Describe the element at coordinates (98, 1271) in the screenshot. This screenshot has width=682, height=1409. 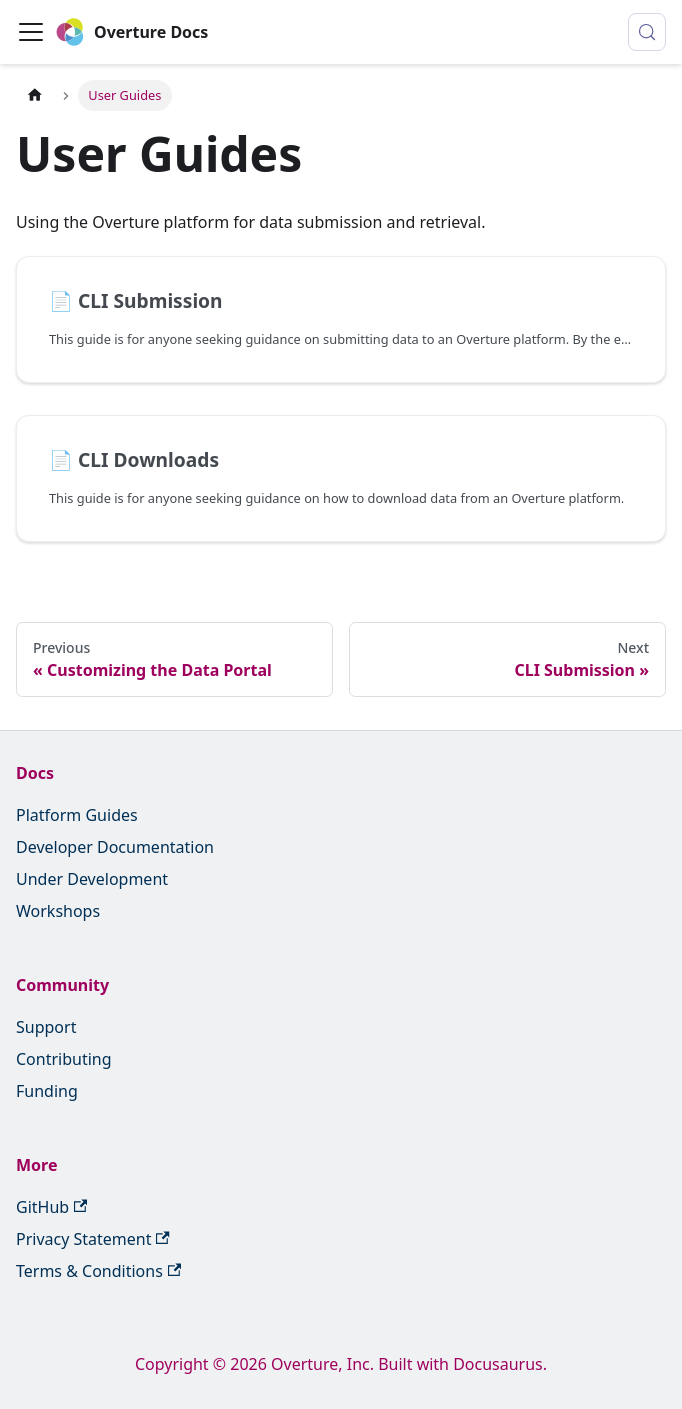
I see `Terms & Conditions` at that location.